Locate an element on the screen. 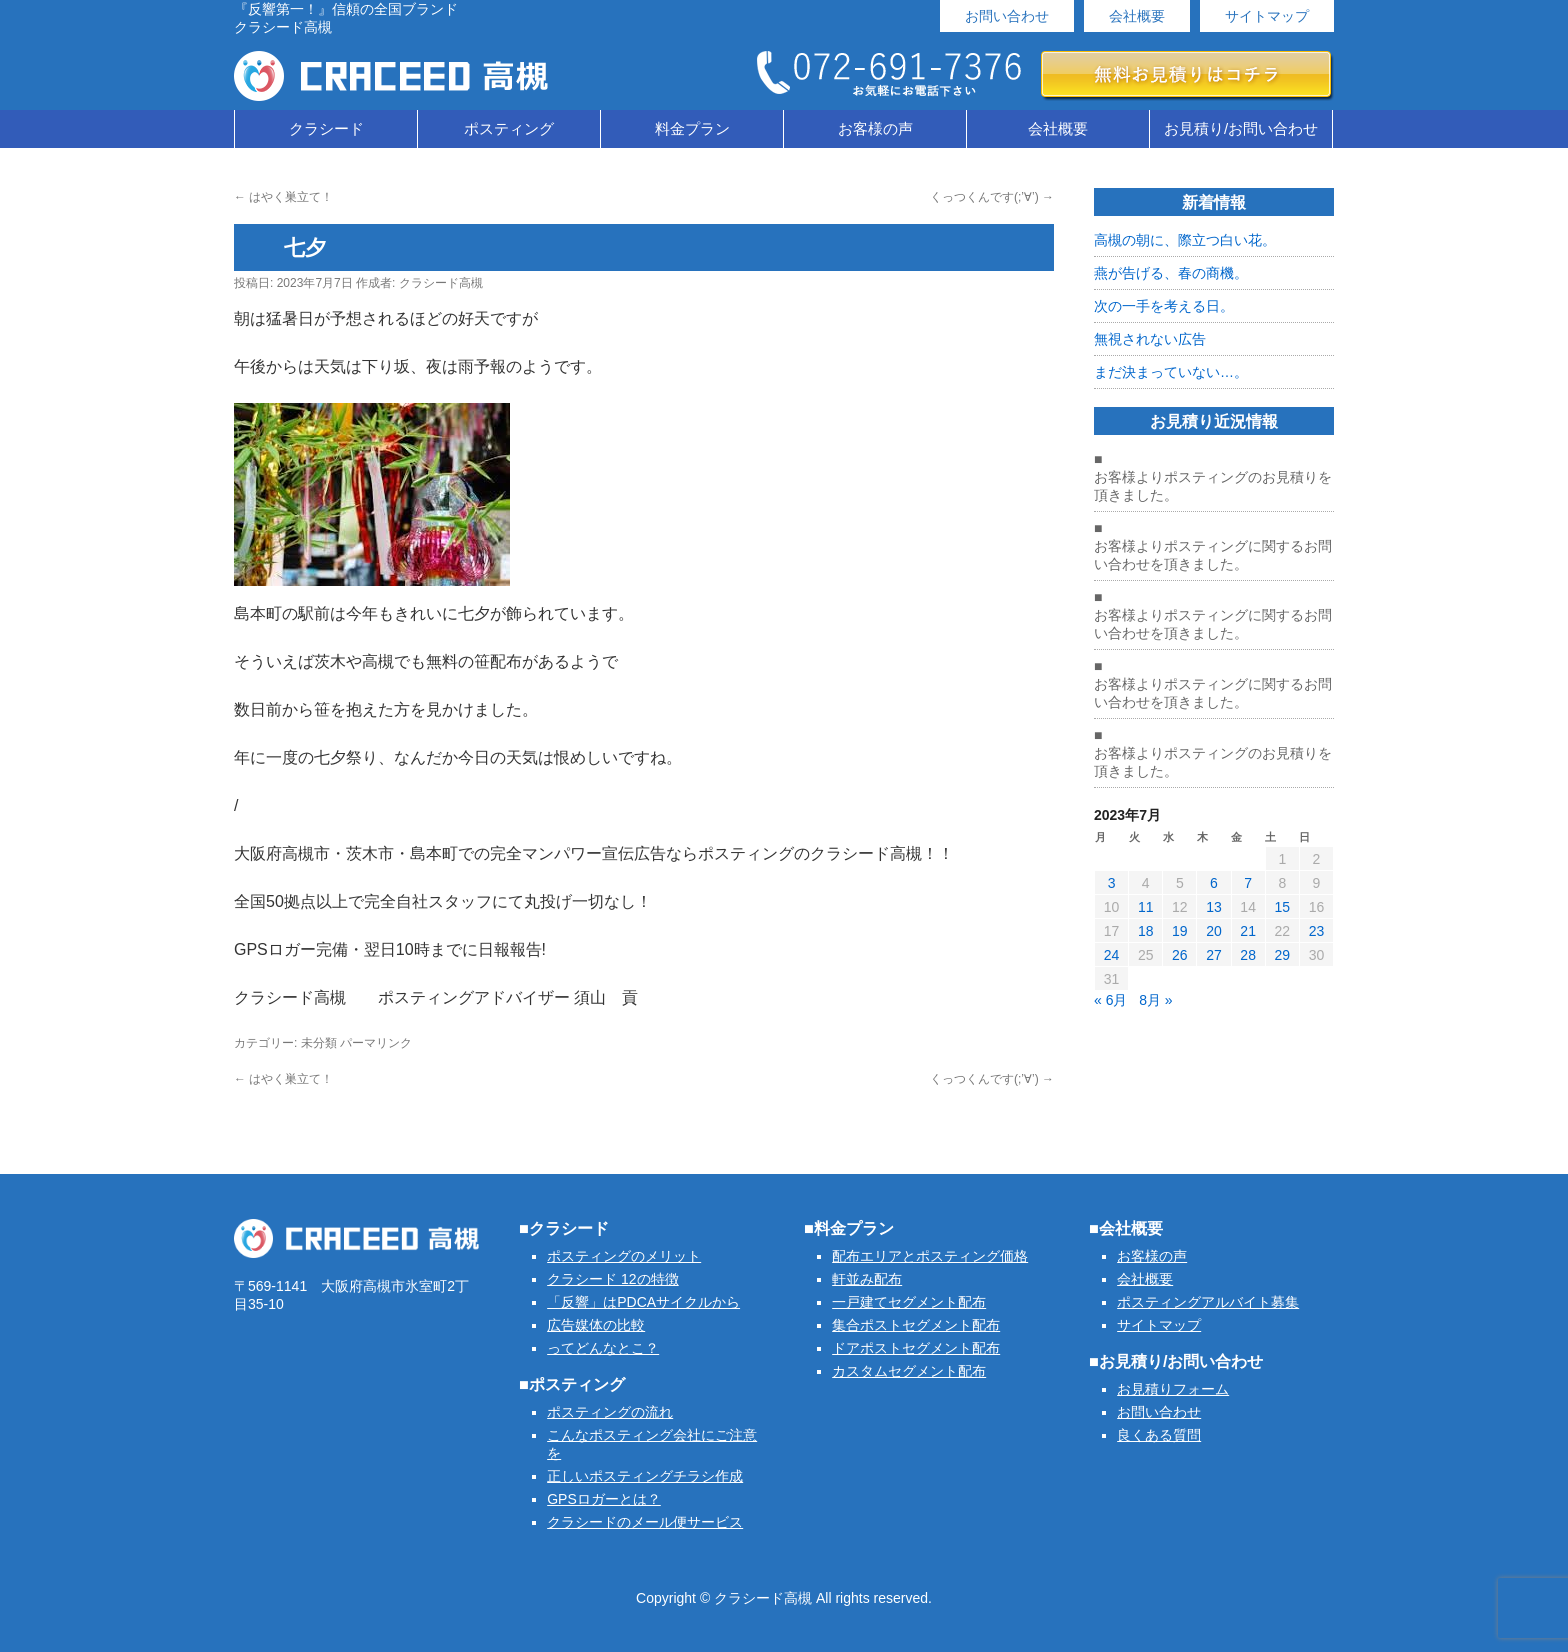  ドアポストセグメント配布 is located at coordinates (916, 1348).